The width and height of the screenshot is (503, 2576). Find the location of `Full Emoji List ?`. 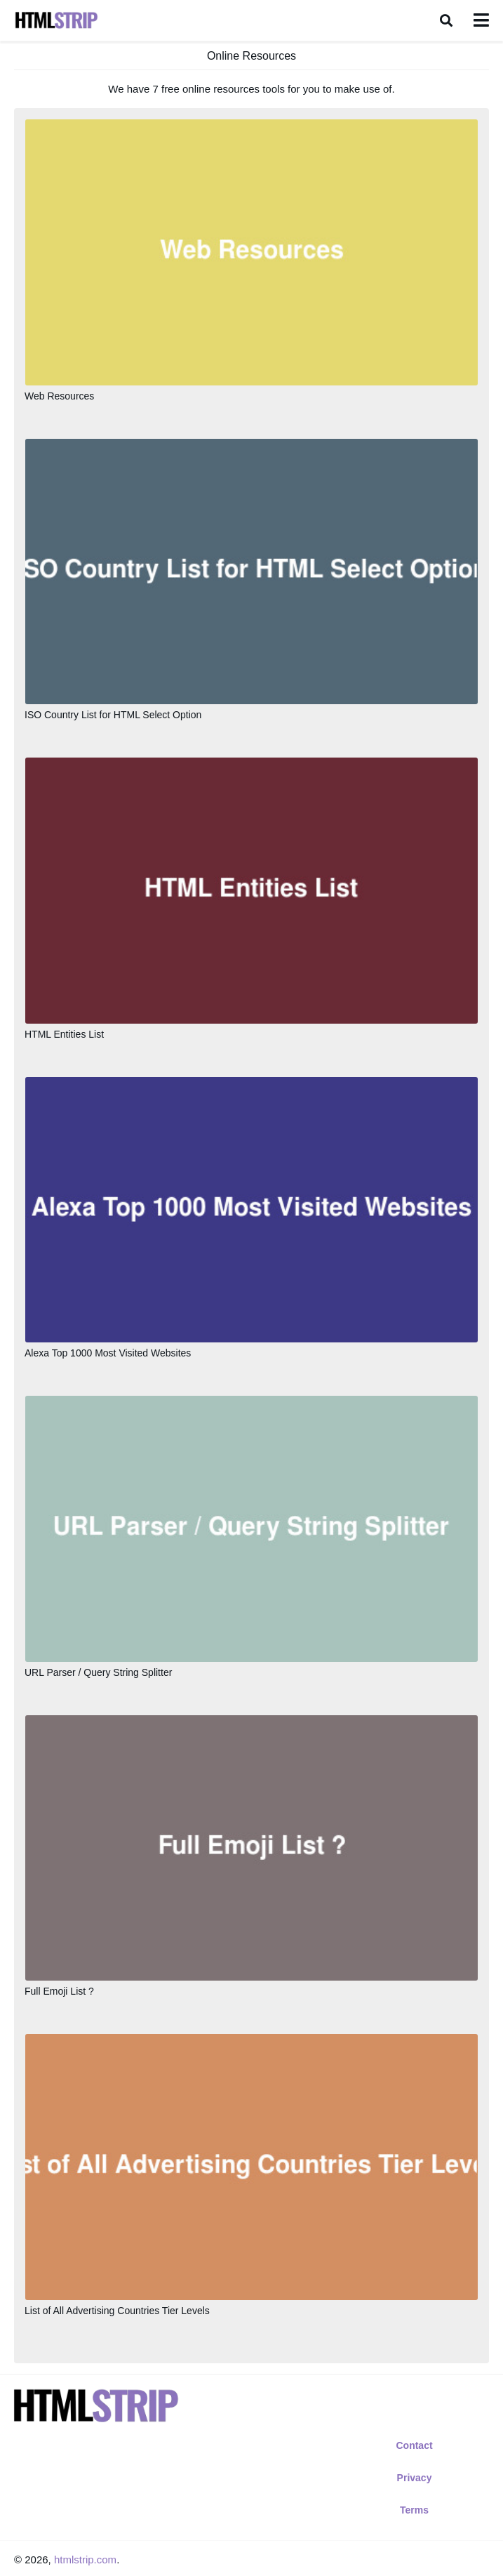

Full Emoji List ? is located at coordinates (59, 1991).